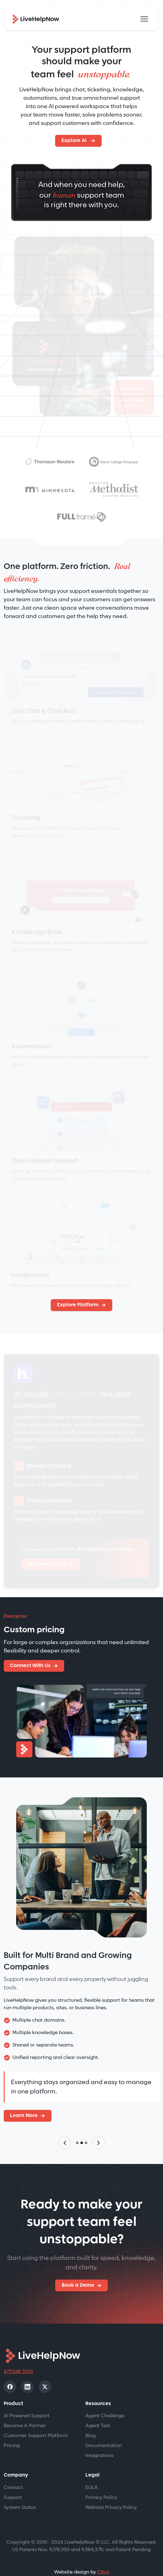 The image size is (163, 2576). I want to click on [Previous slide], so click(65, 2128).